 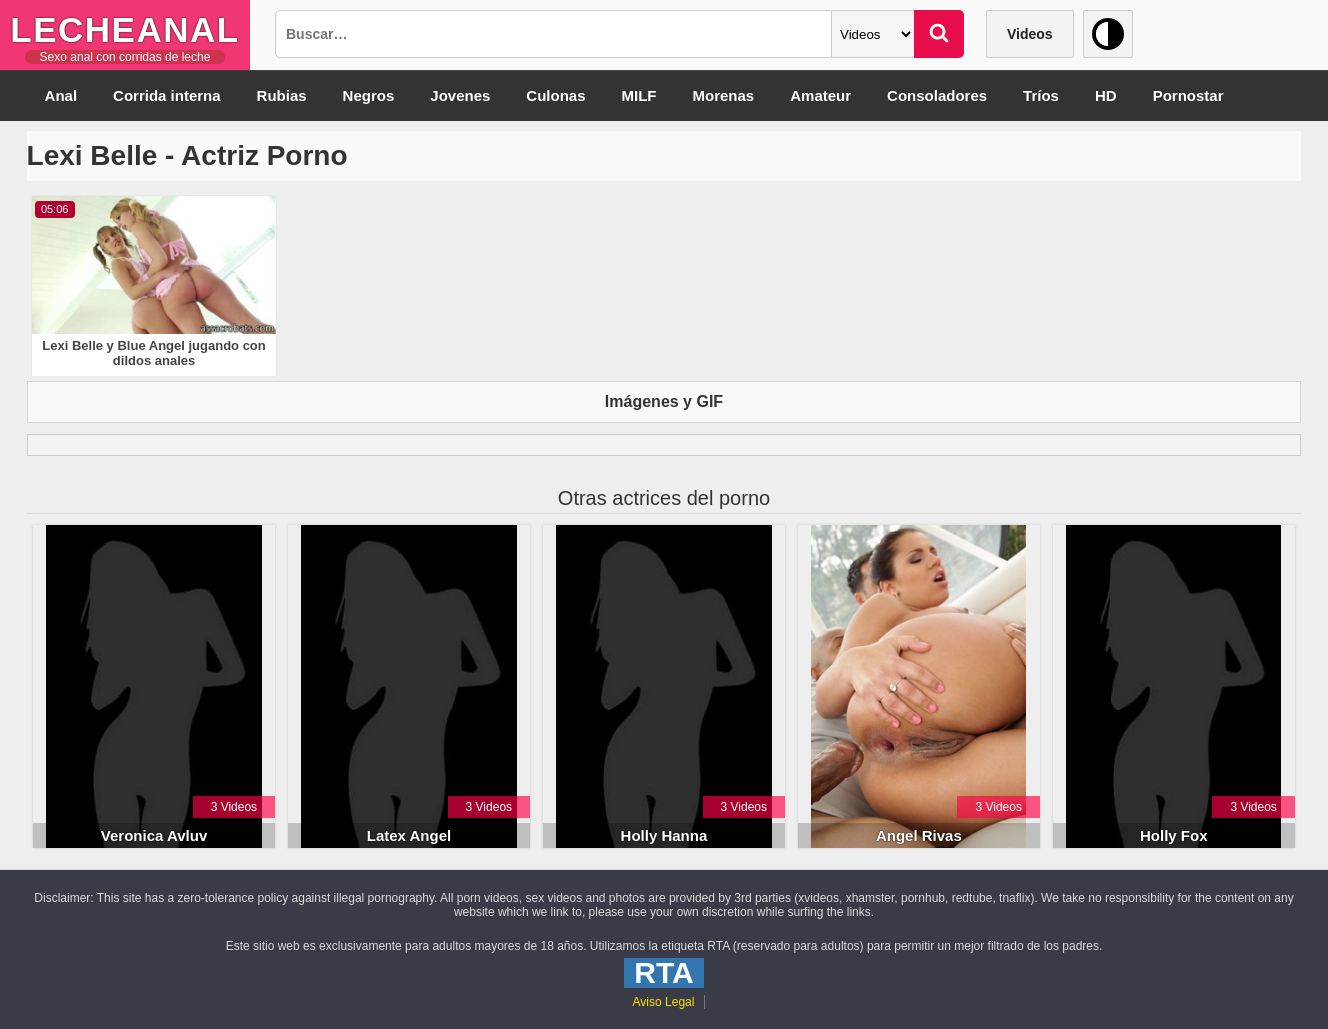 What do you see at coordinates (167, 95) in the screenshot?
I see `Corrida interna` at bounding box center [167, 95].